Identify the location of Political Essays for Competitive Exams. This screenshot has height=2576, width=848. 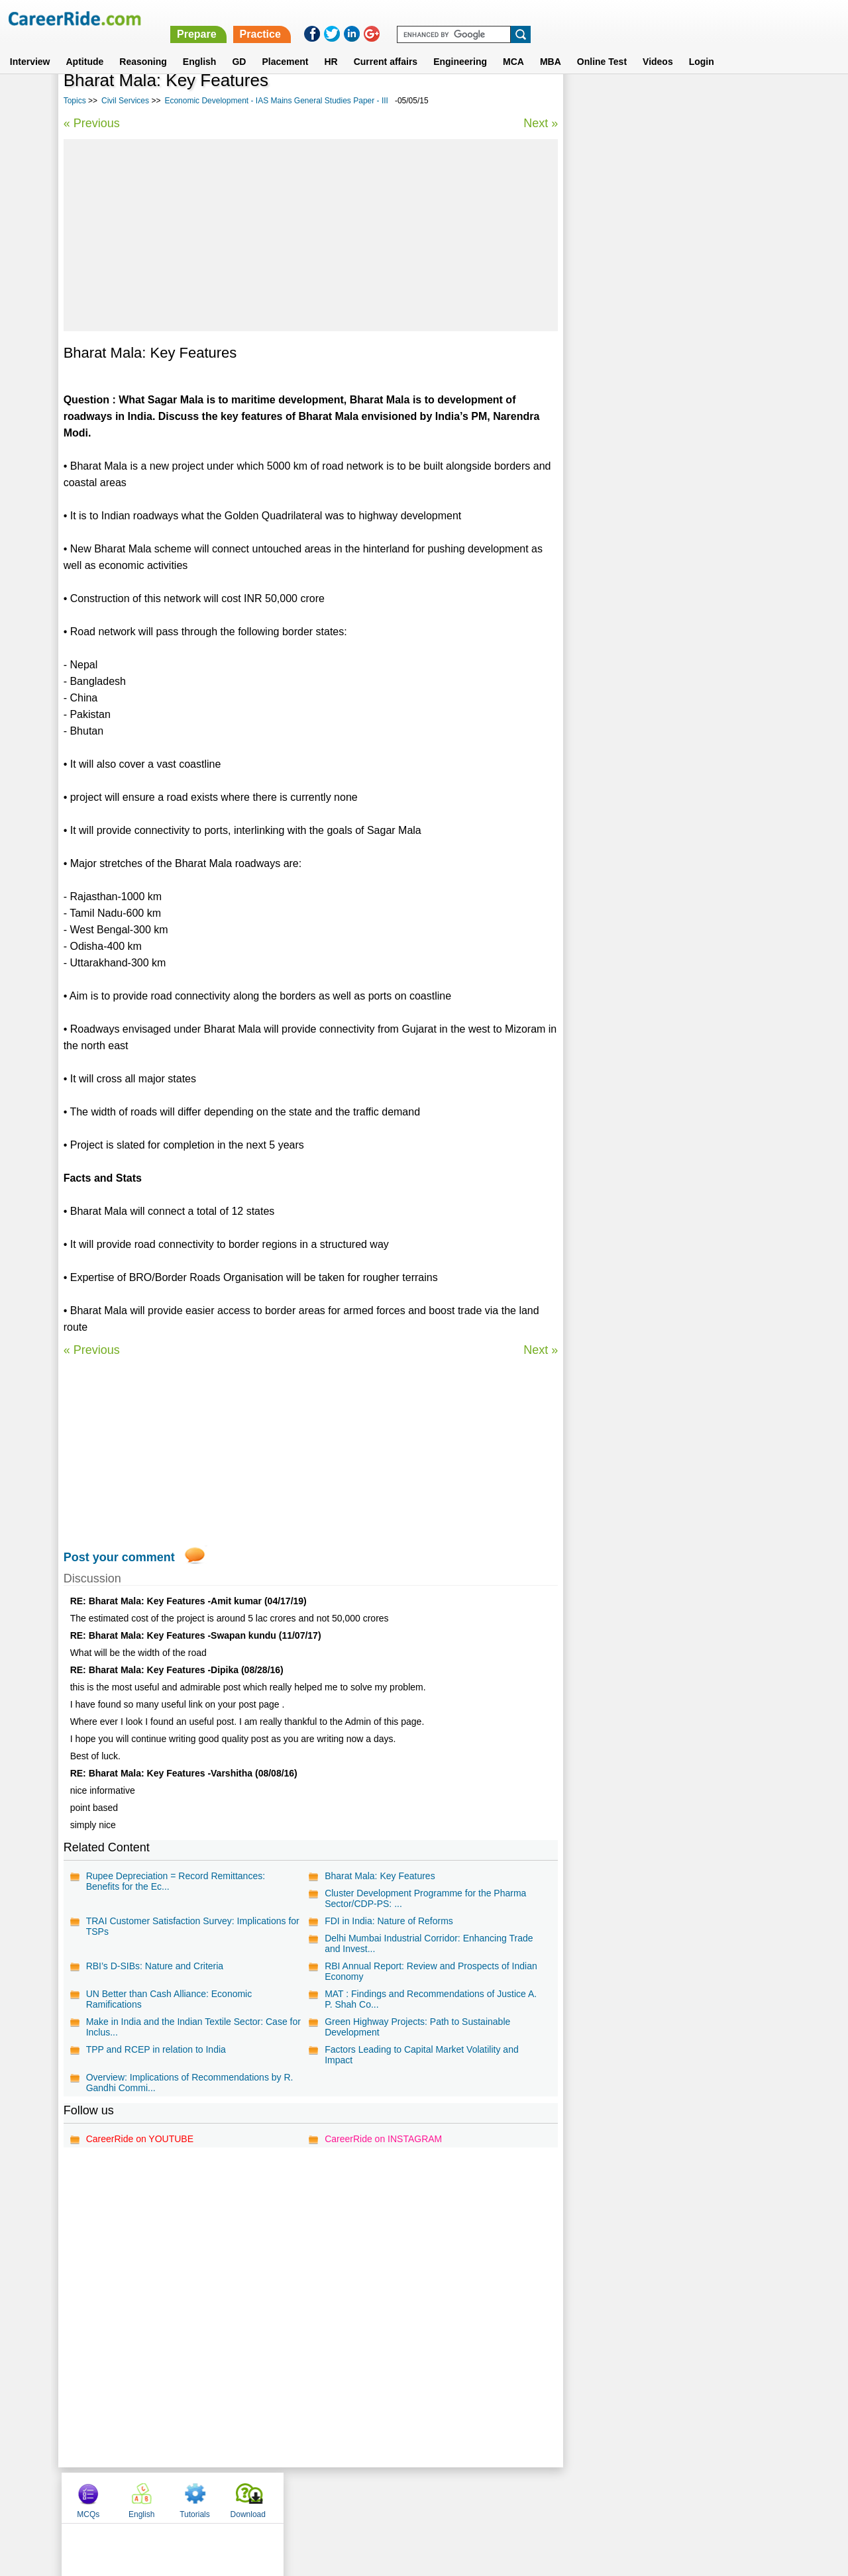
(654, 376).